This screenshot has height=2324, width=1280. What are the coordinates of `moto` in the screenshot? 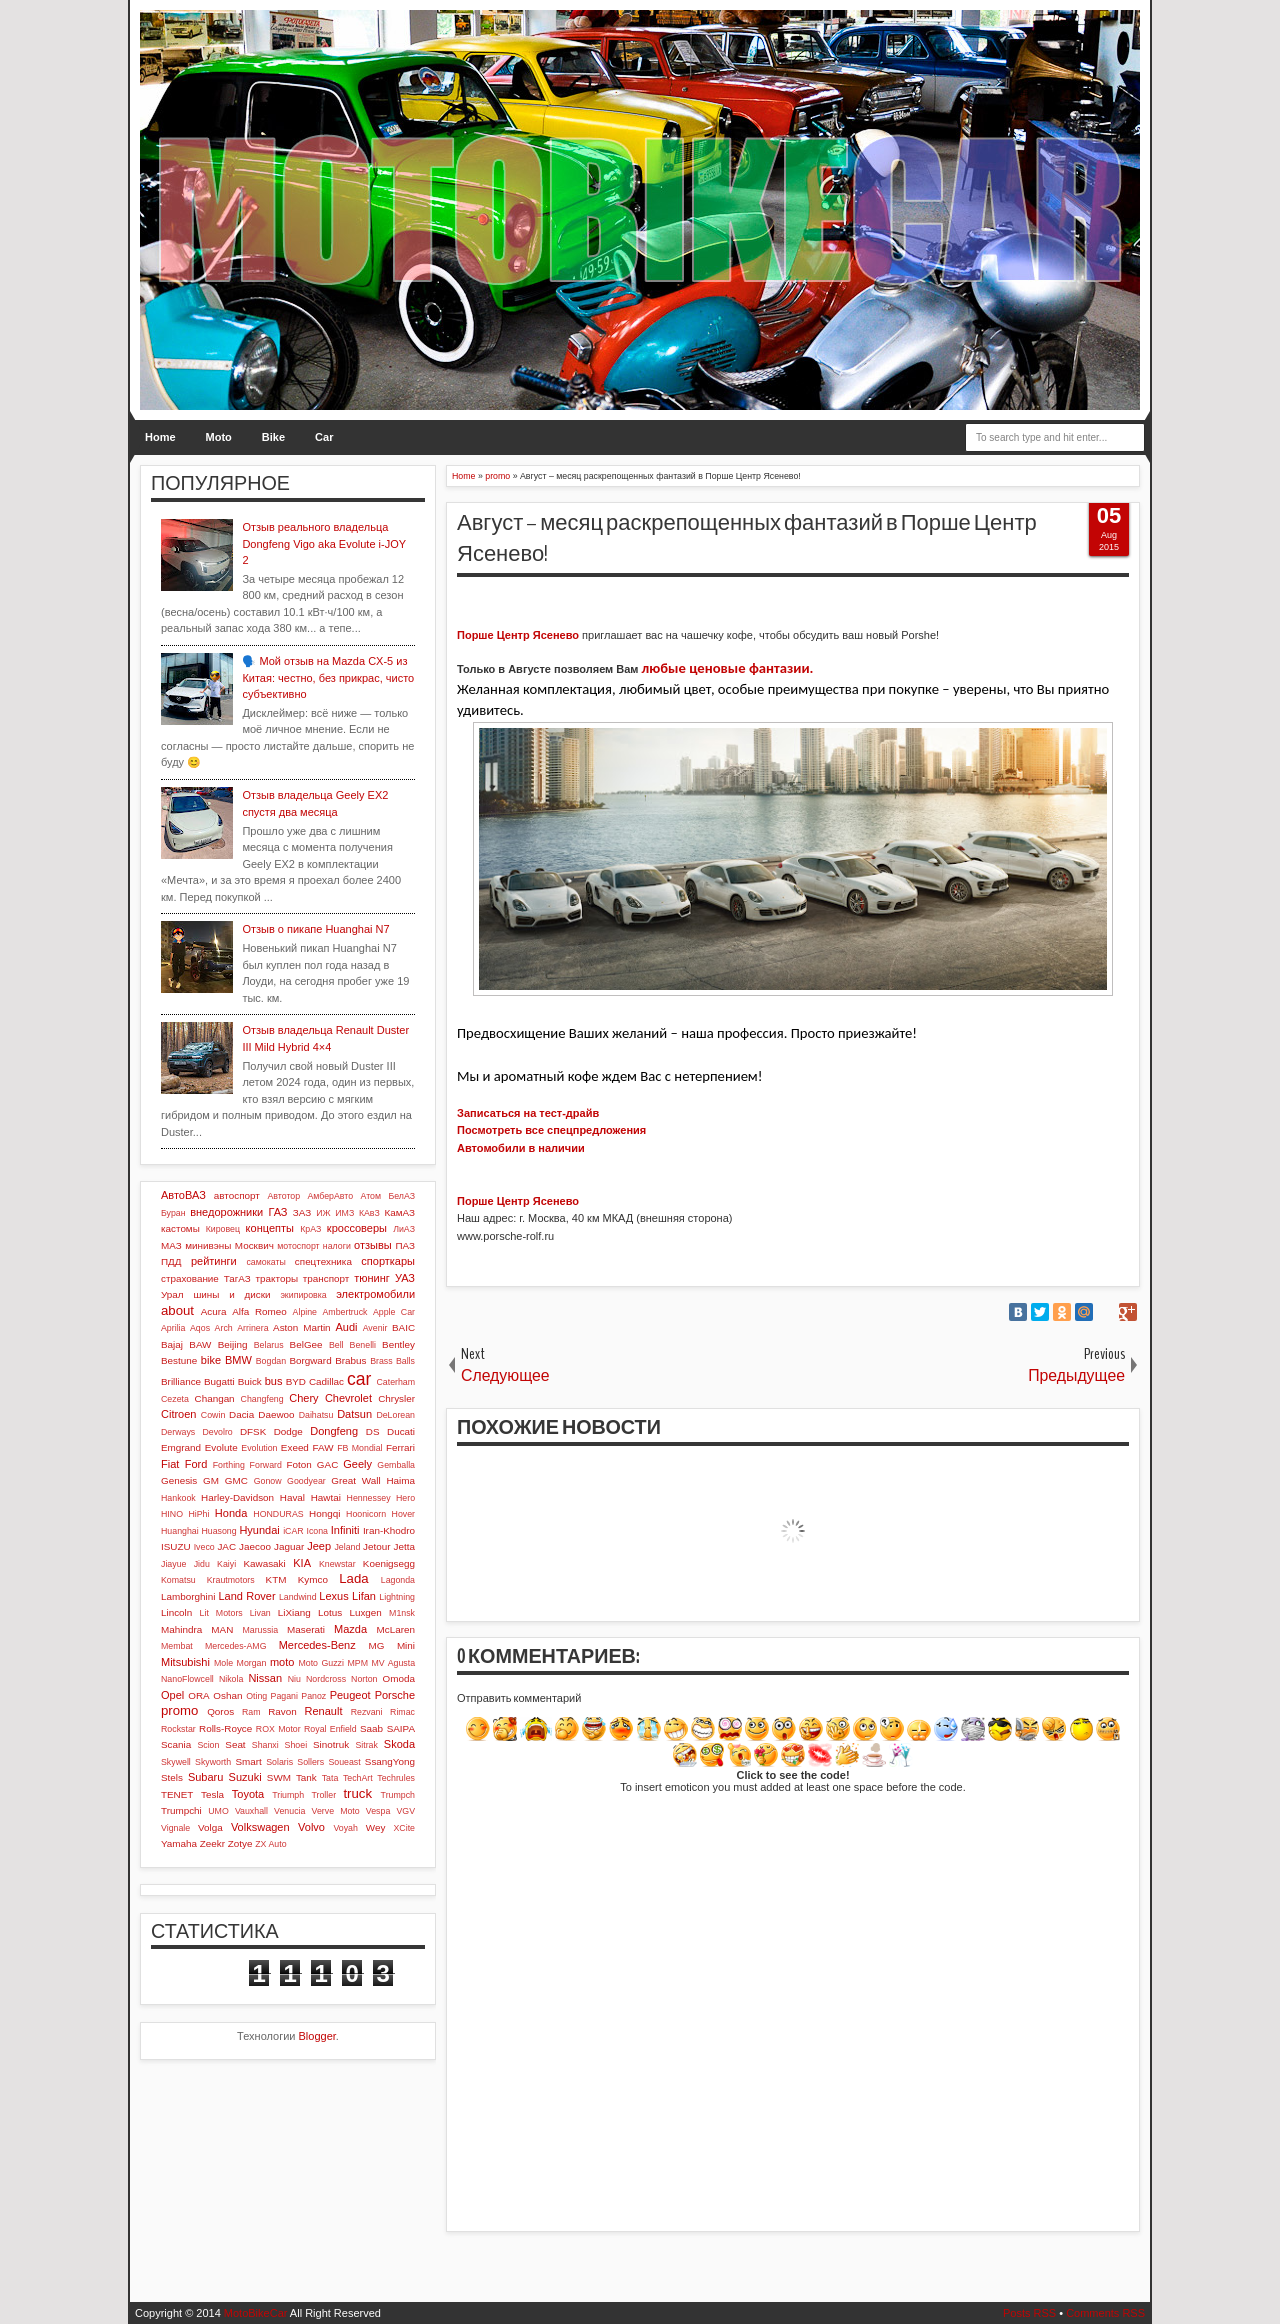 It's located at (282, 1662).